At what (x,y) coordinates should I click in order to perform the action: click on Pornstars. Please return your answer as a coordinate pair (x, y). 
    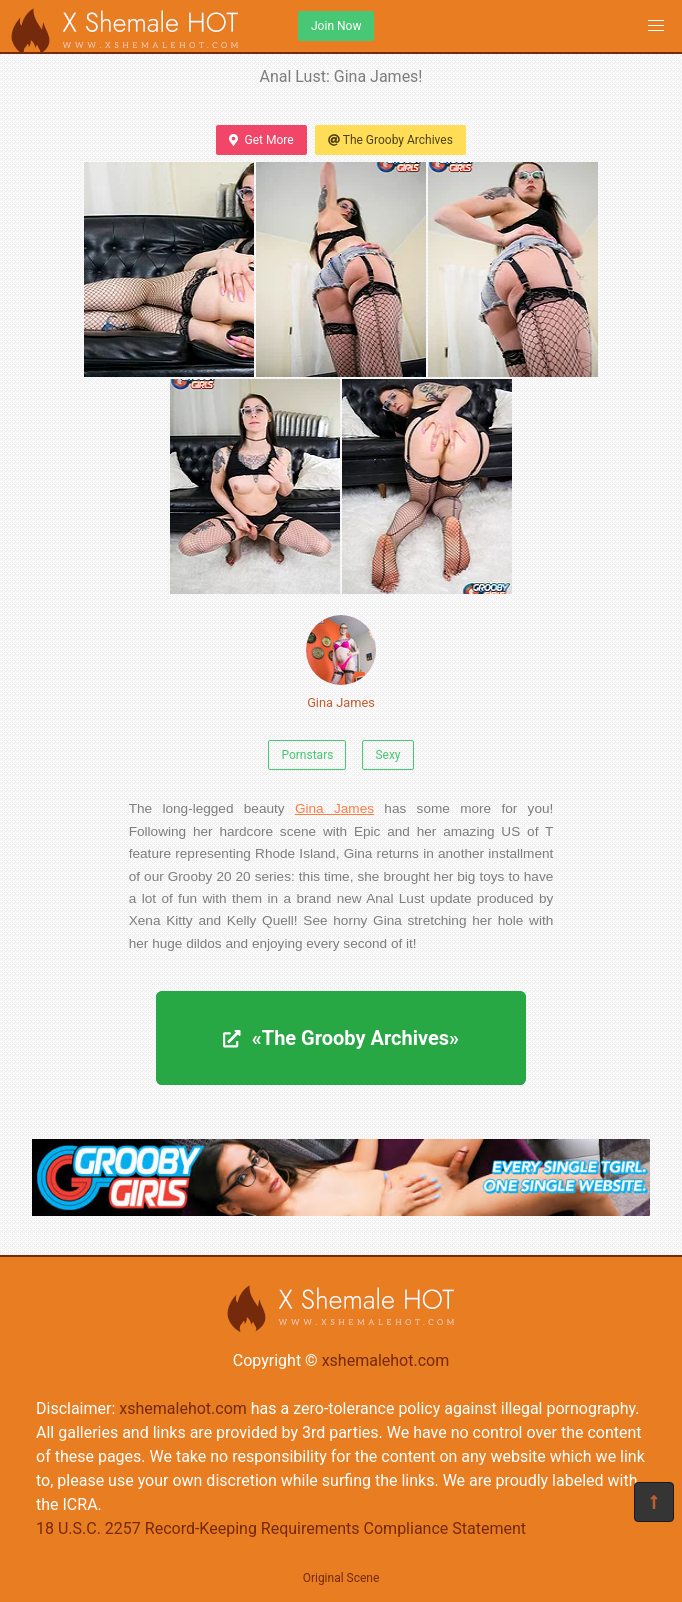
    Looking at the image, I should click on (307, 755).